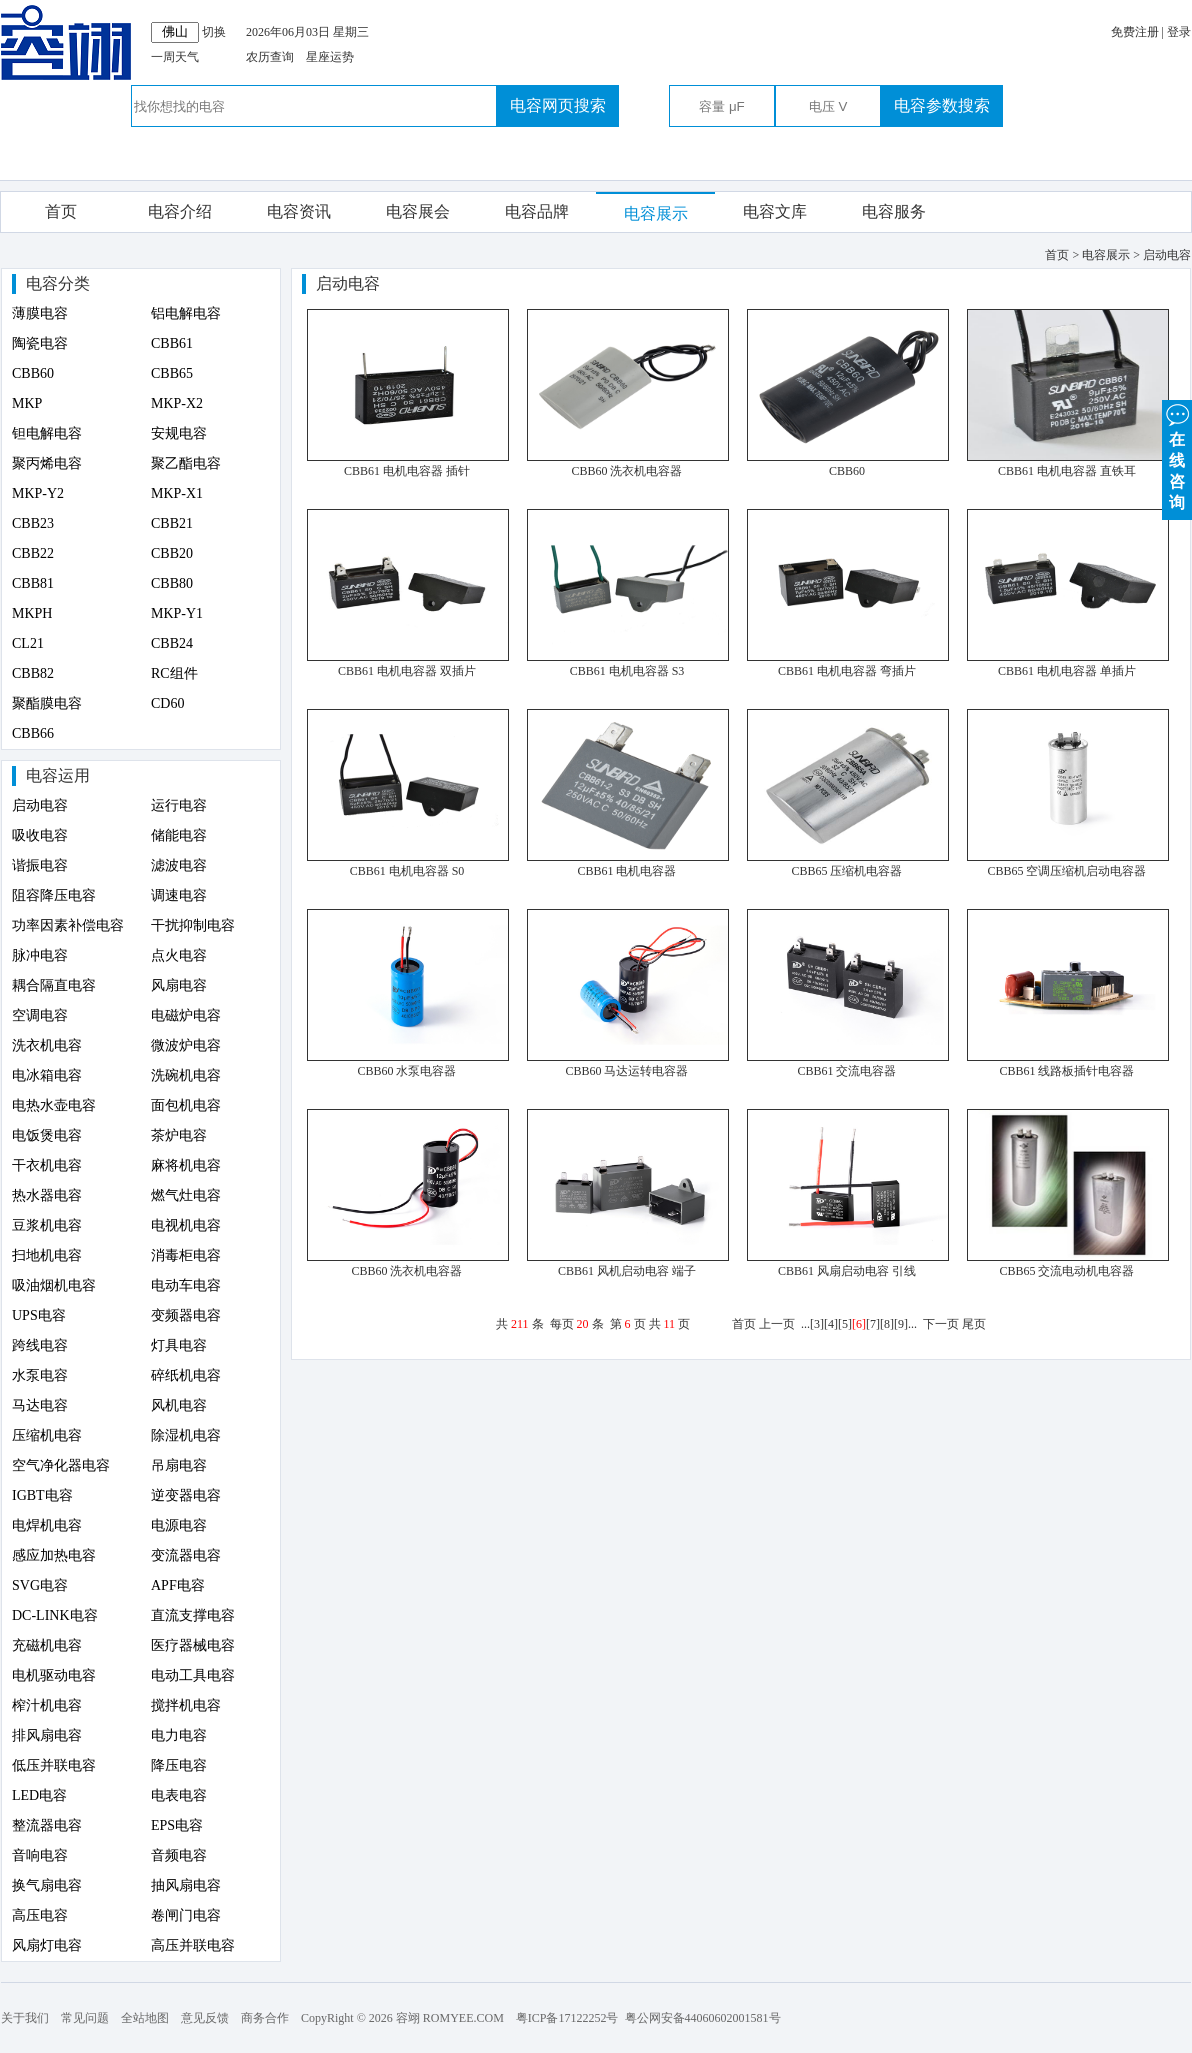 This screenshot has width=1192, height=2053. I want to click on CBB60 水泵电容器, so click(406, 1071).